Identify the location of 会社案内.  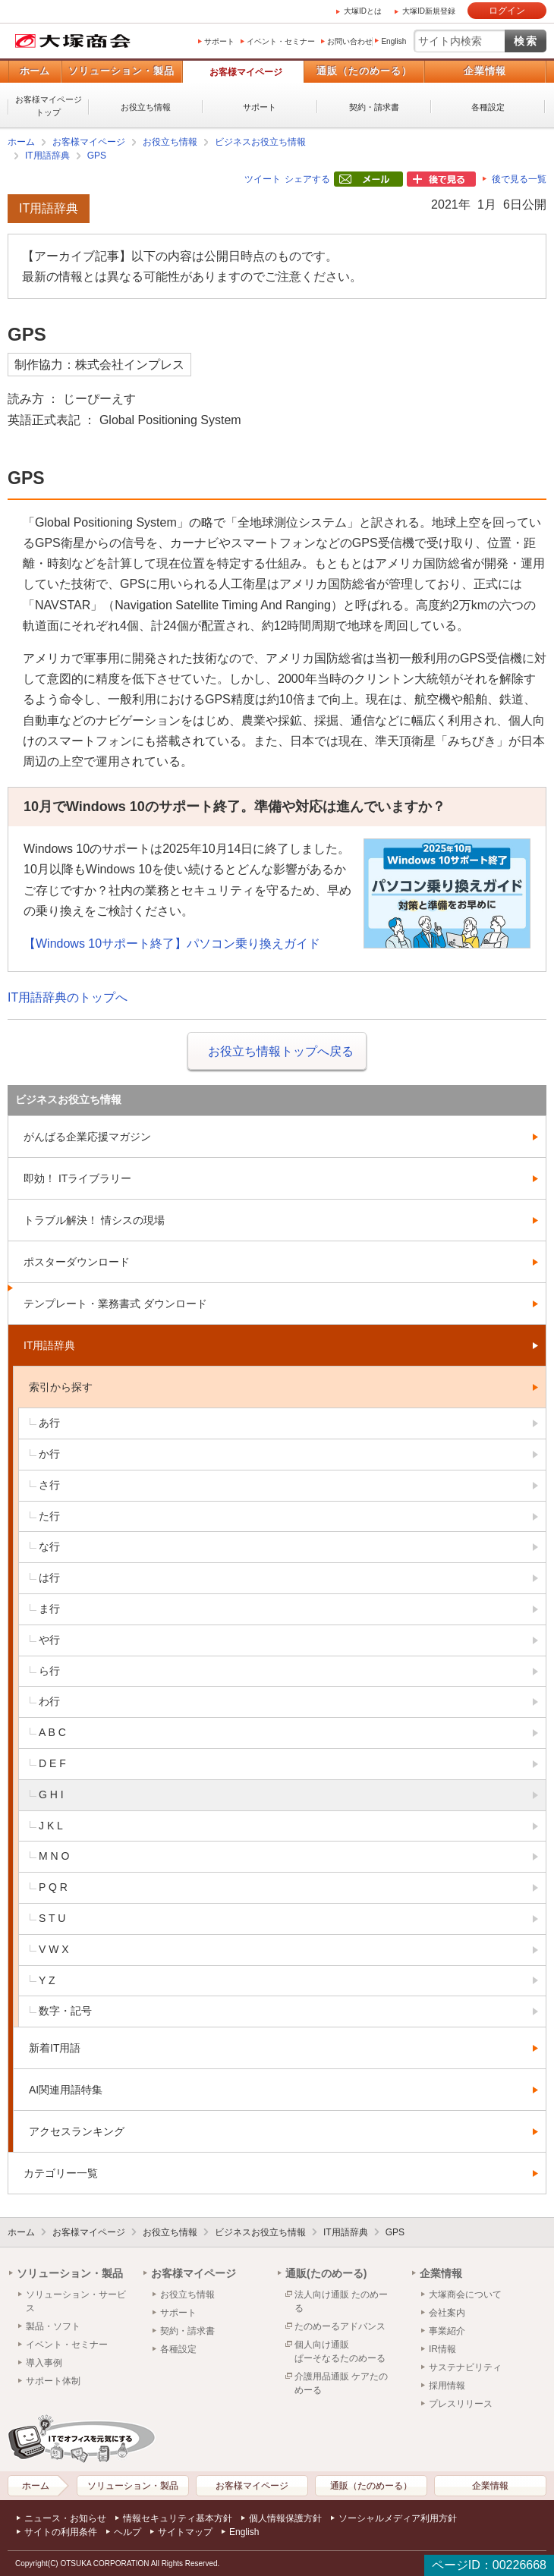
(447, 2312).